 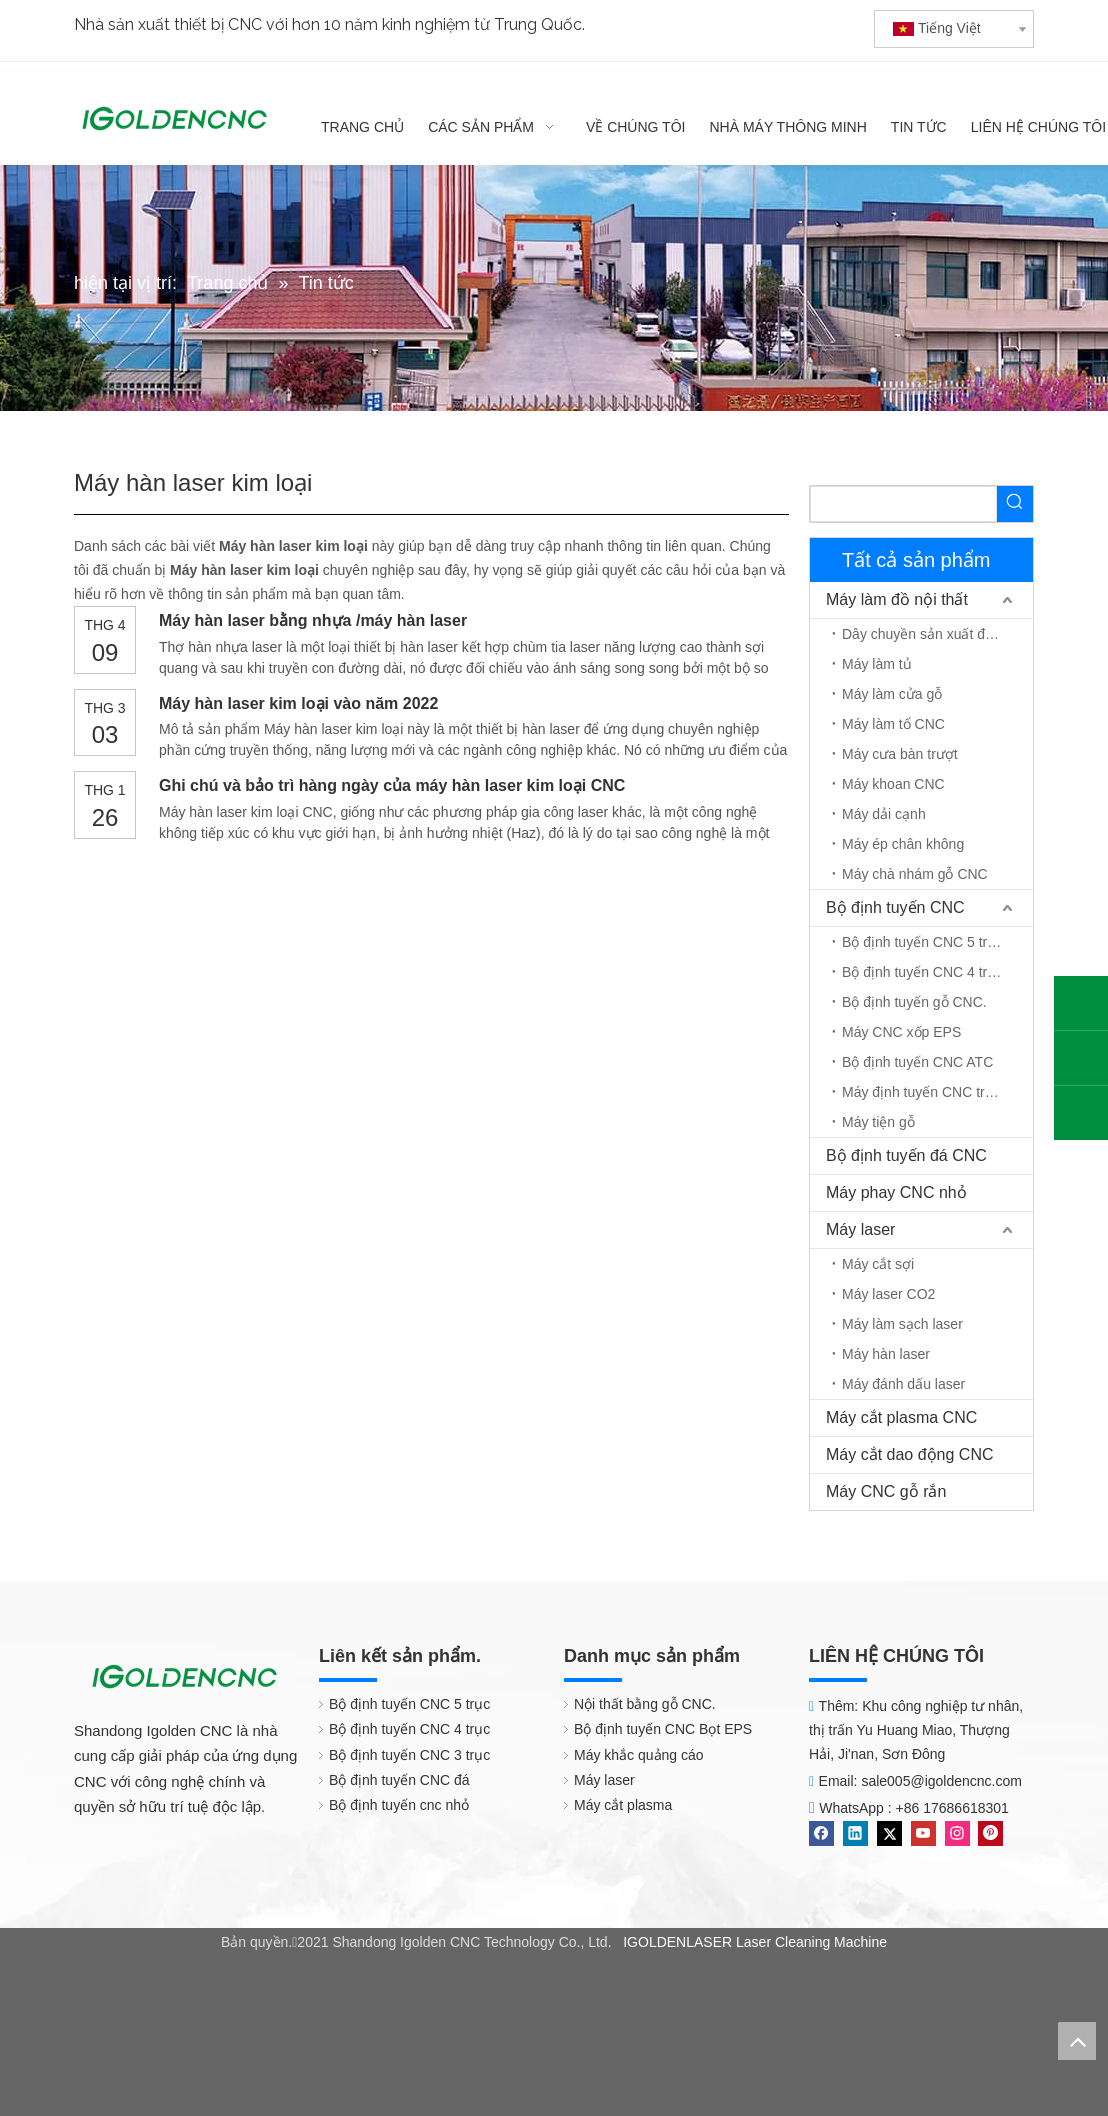 I want to click on Máy laser, so click(x=860, y=1229).